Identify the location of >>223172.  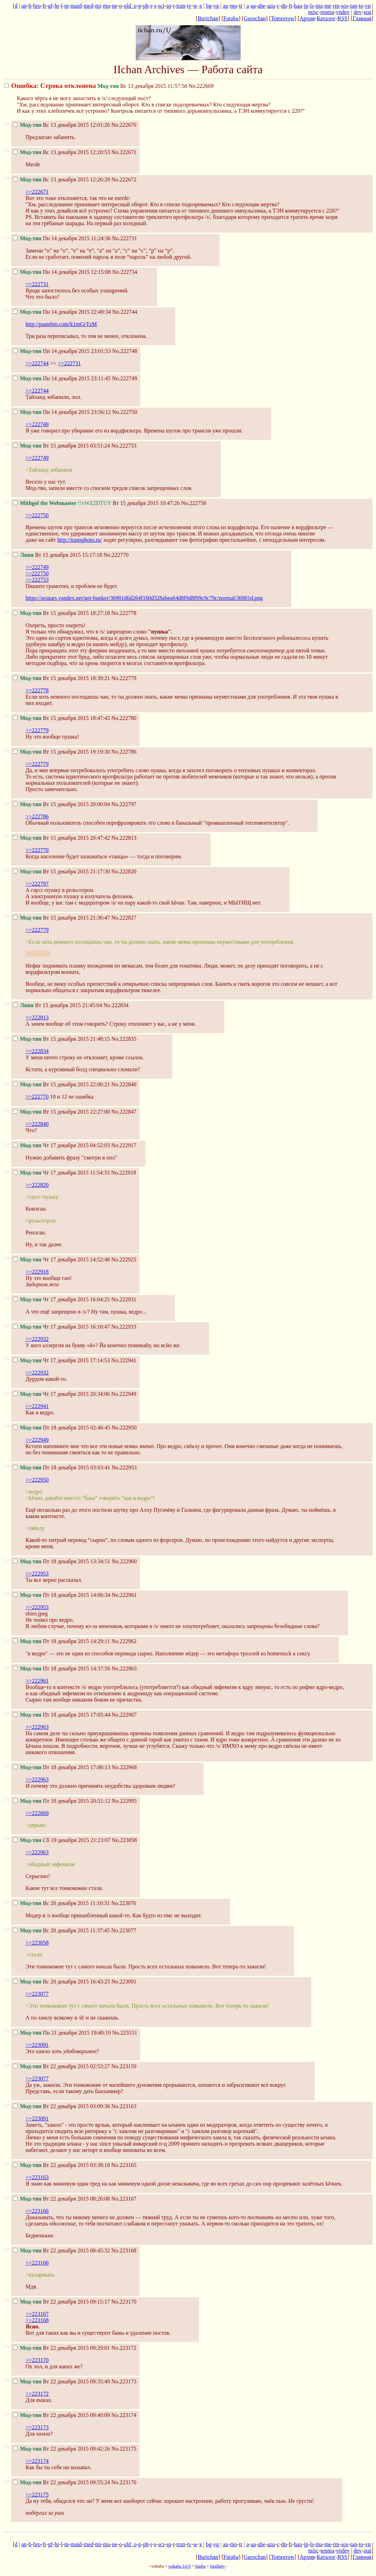
(37, 2394).